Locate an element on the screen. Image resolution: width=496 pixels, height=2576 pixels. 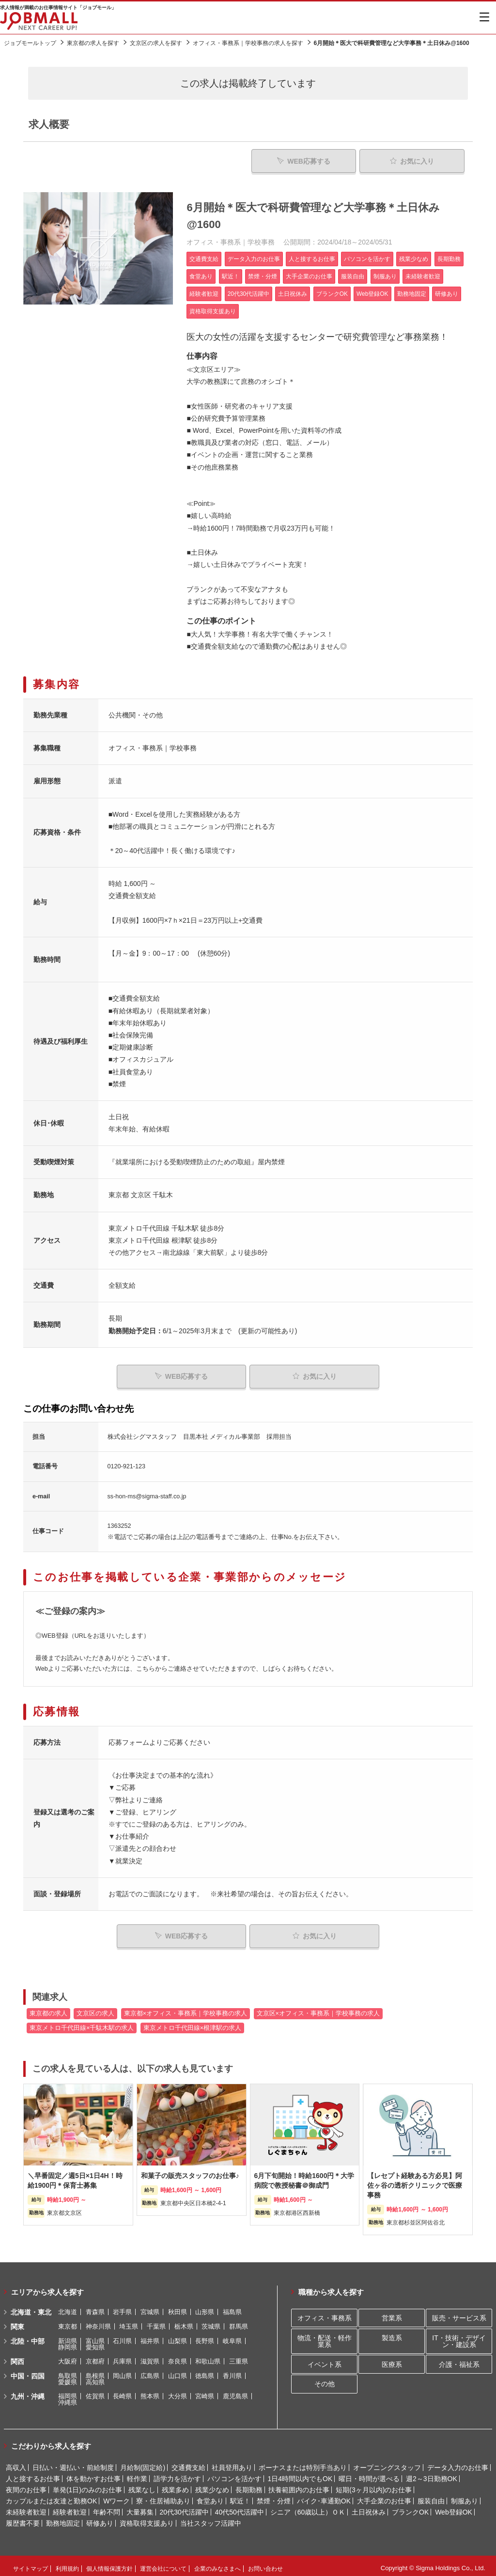
残業少なめ is located at coordinates (212, 2485).